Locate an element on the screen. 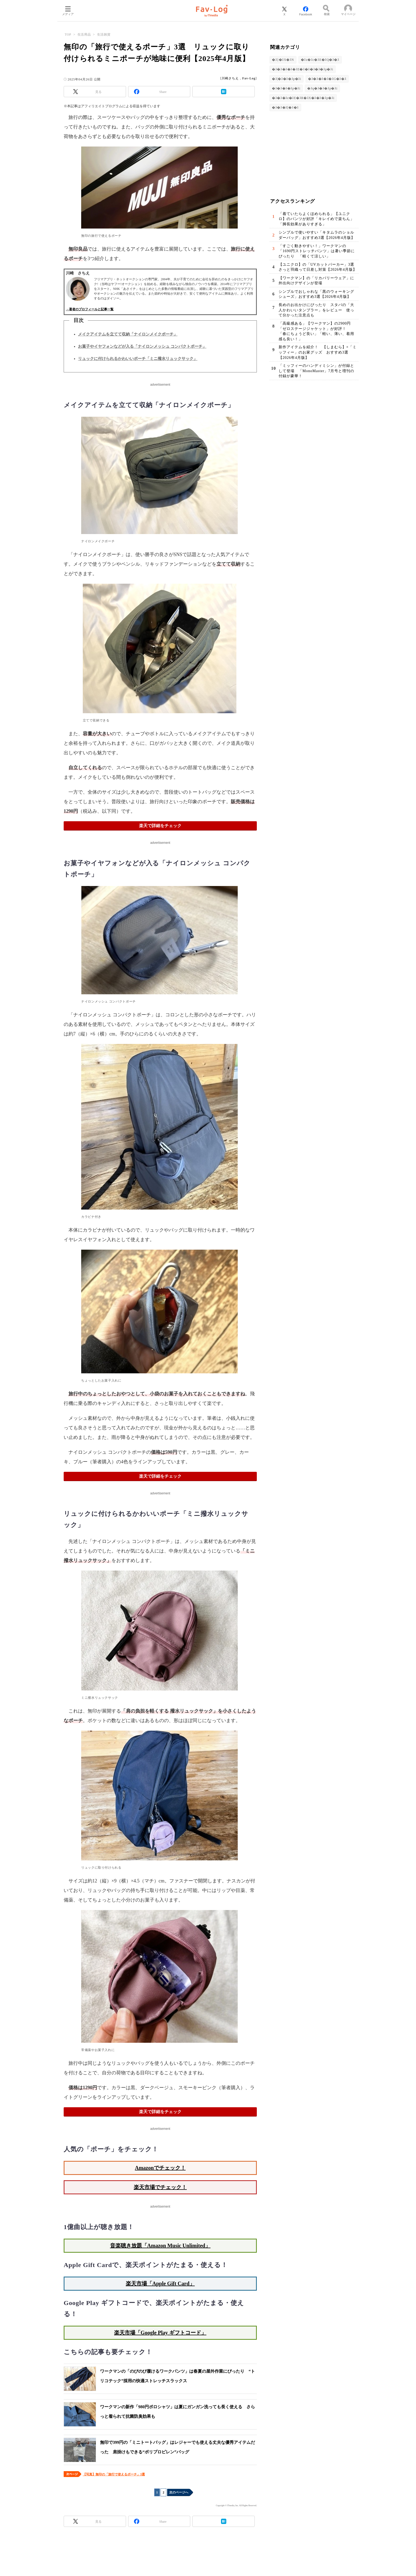 Image resolution: width=416 pixels, height=2576 pixels. お菓子やイヤフォンなどが入る「ナイロンメッシュ コンパクトポーチ」 is located at coordinates (142, 346).